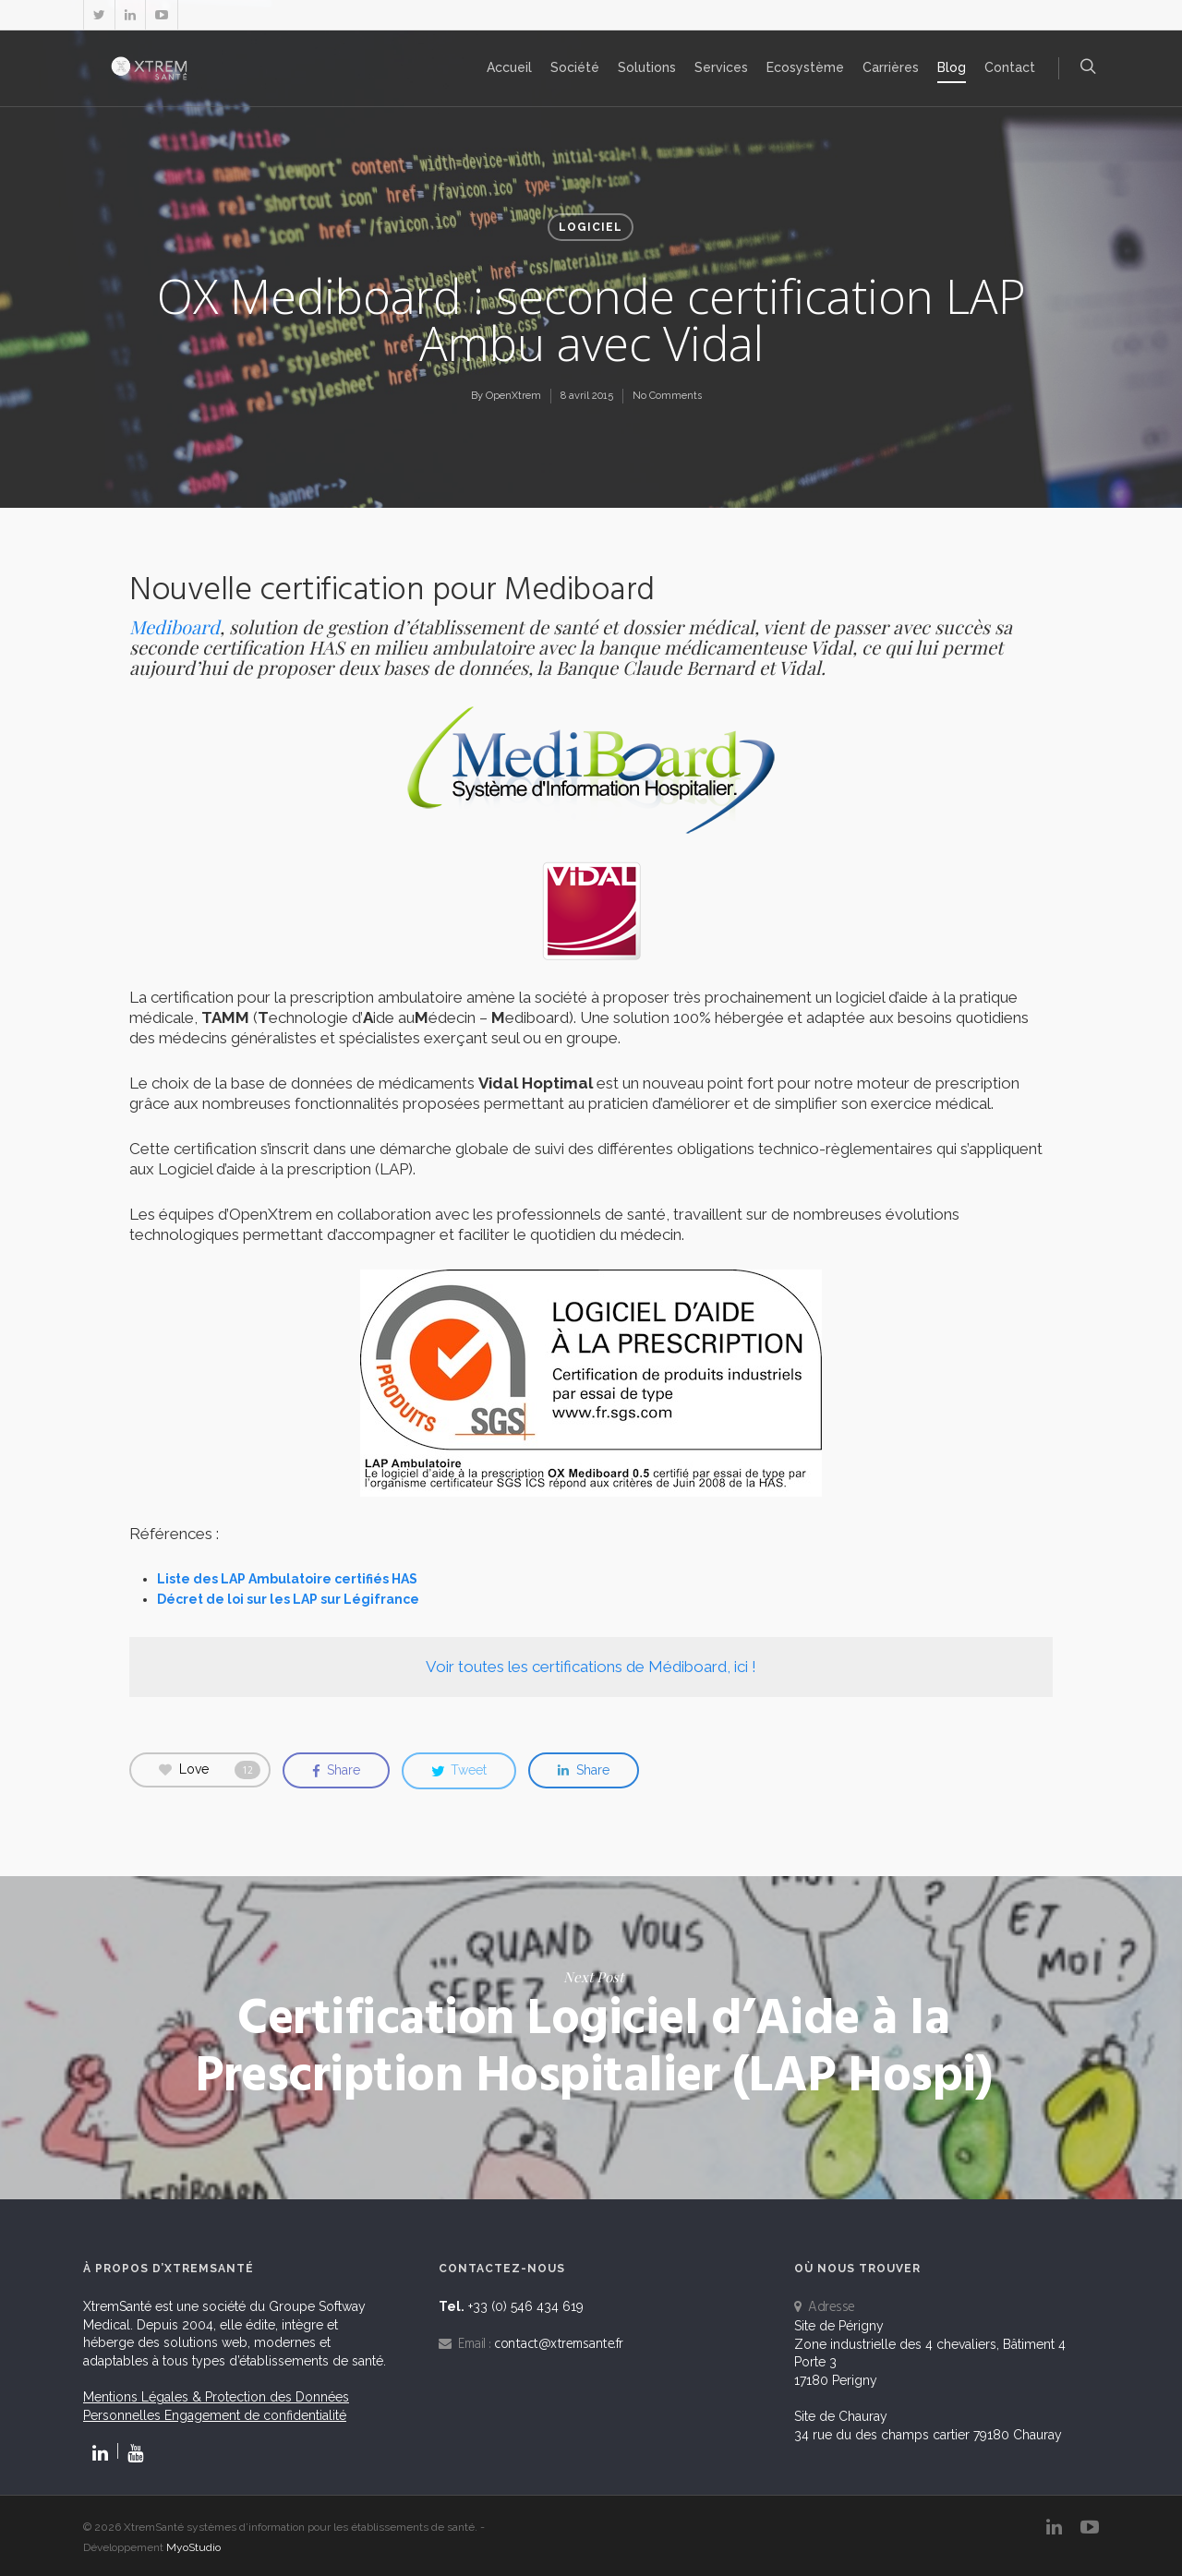  I want to click on Solutions, so click(647, 67).